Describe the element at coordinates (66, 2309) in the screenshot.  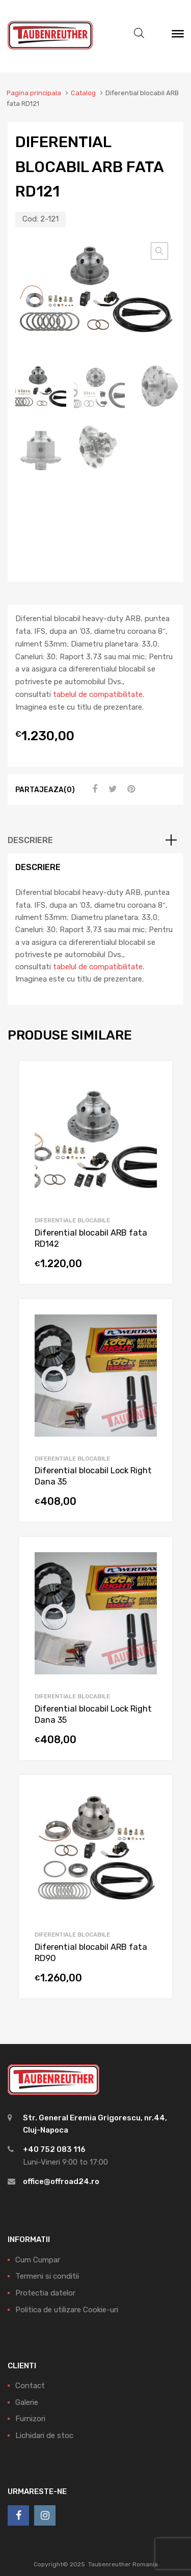
I see `Politica de utilizare Cookie-uri` at that location.